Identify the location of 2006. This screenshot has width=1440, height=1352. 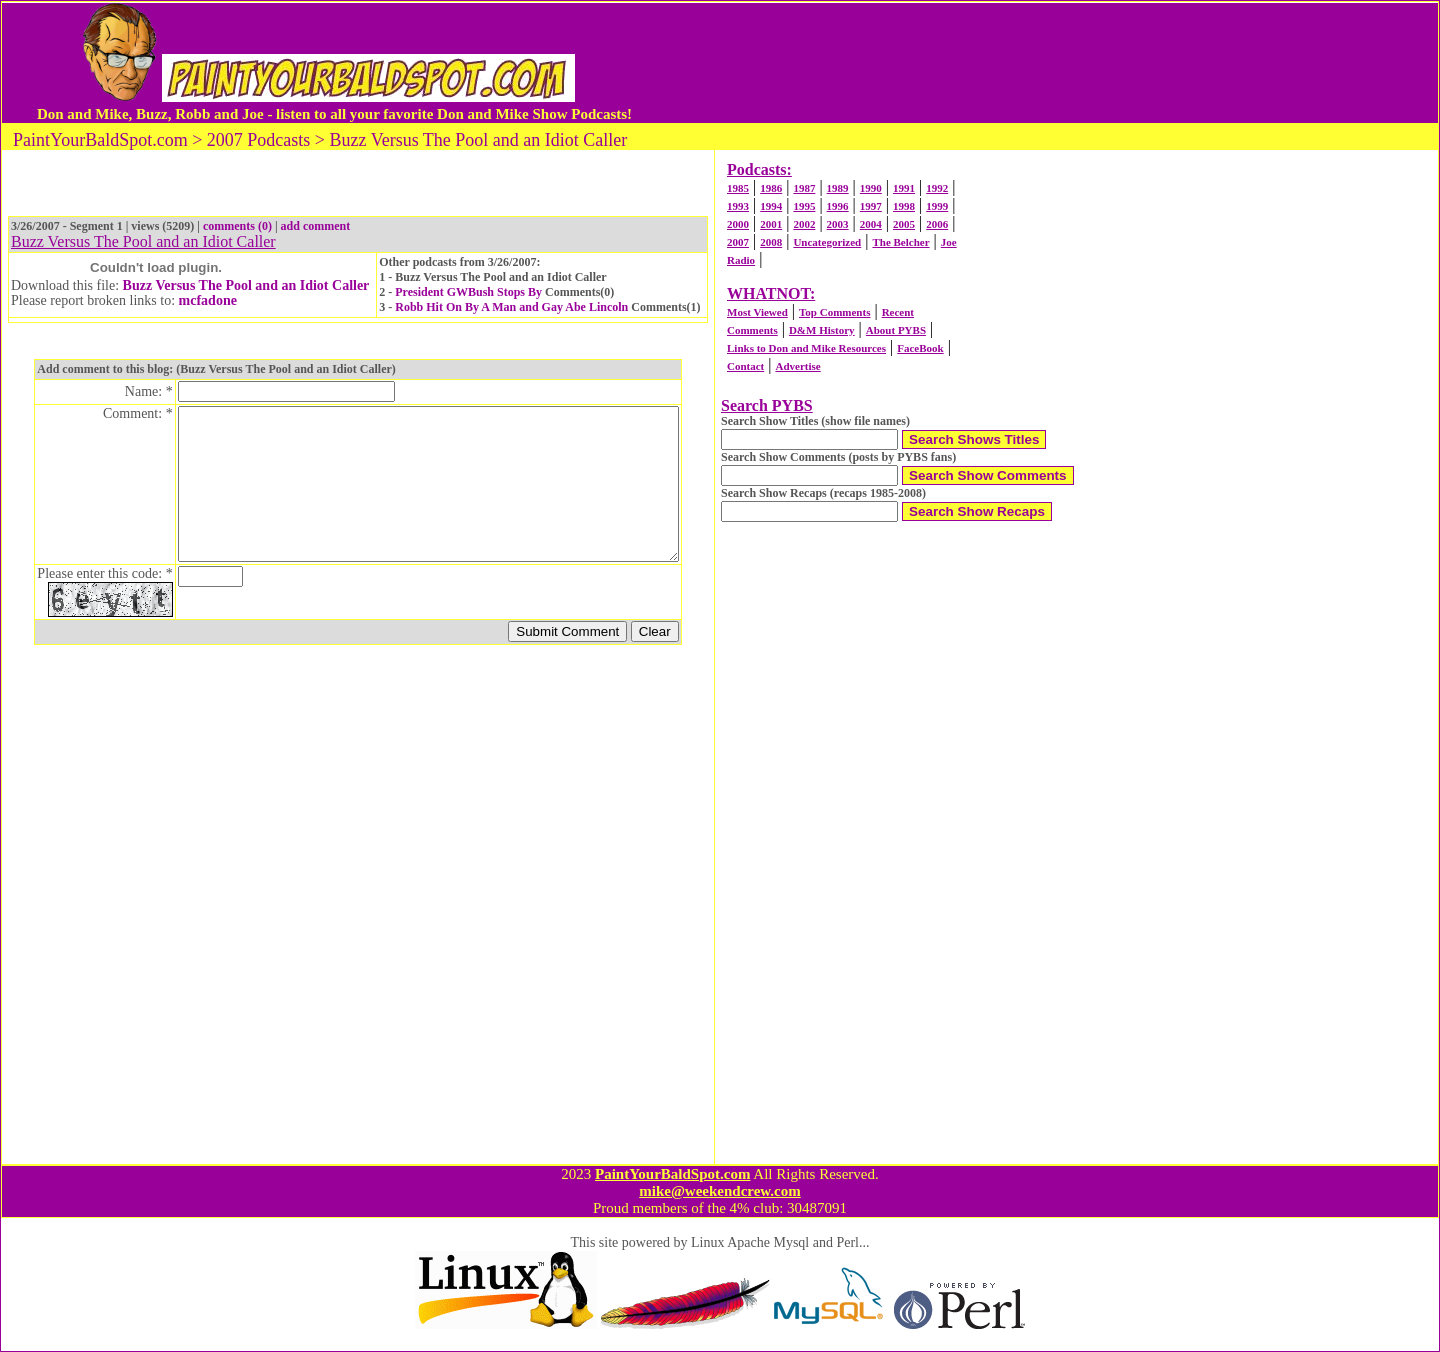
(937, 224).